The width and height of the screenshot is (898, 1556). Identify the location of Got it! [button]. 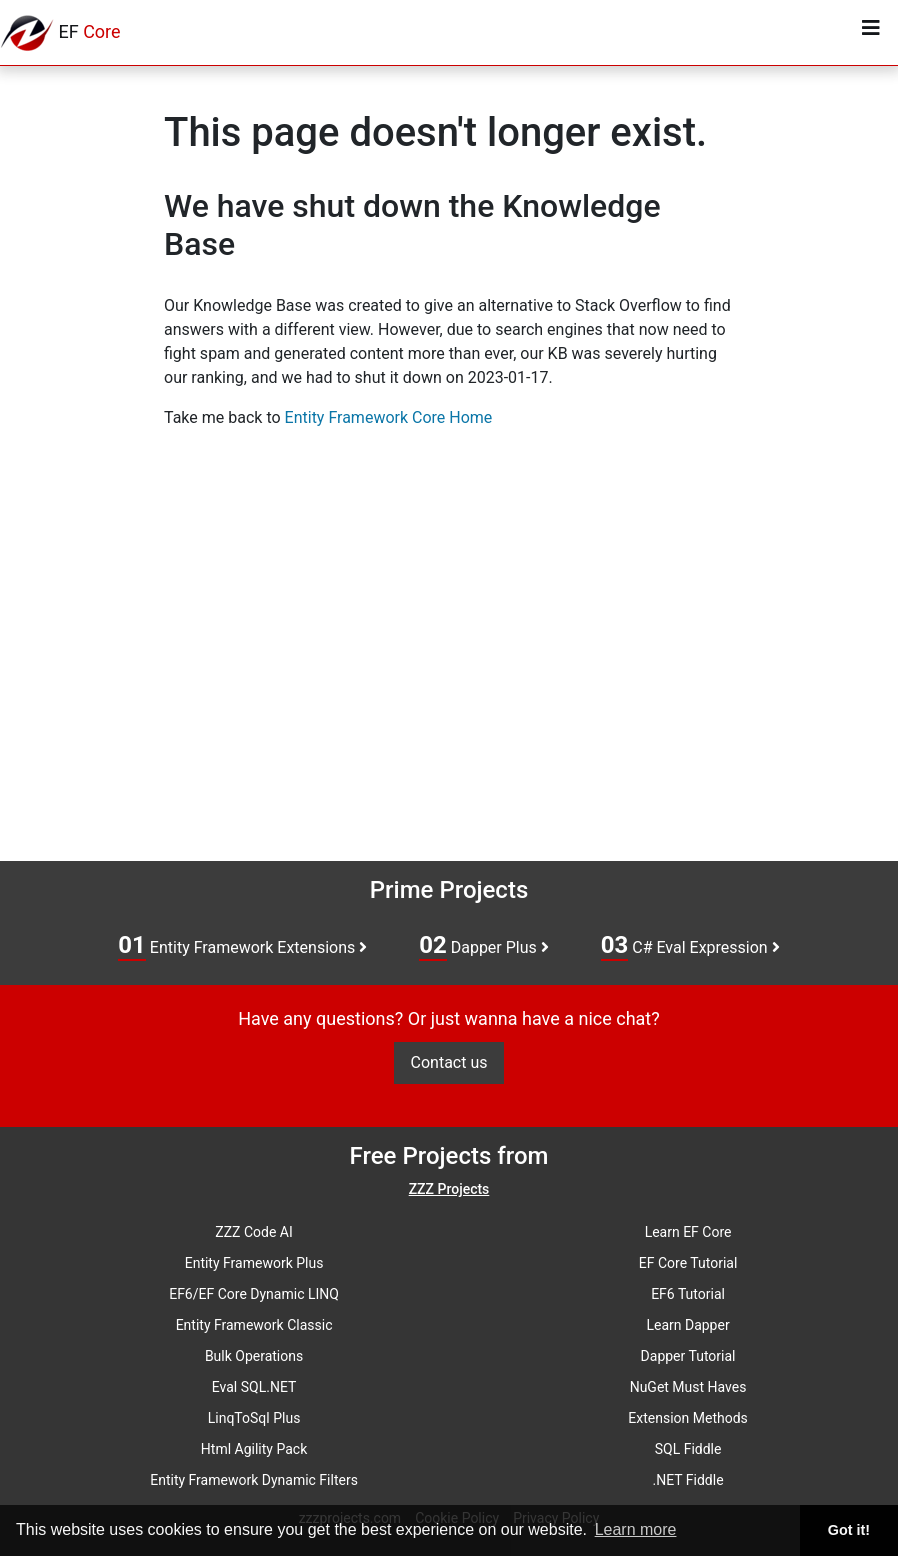
(849, 1530).